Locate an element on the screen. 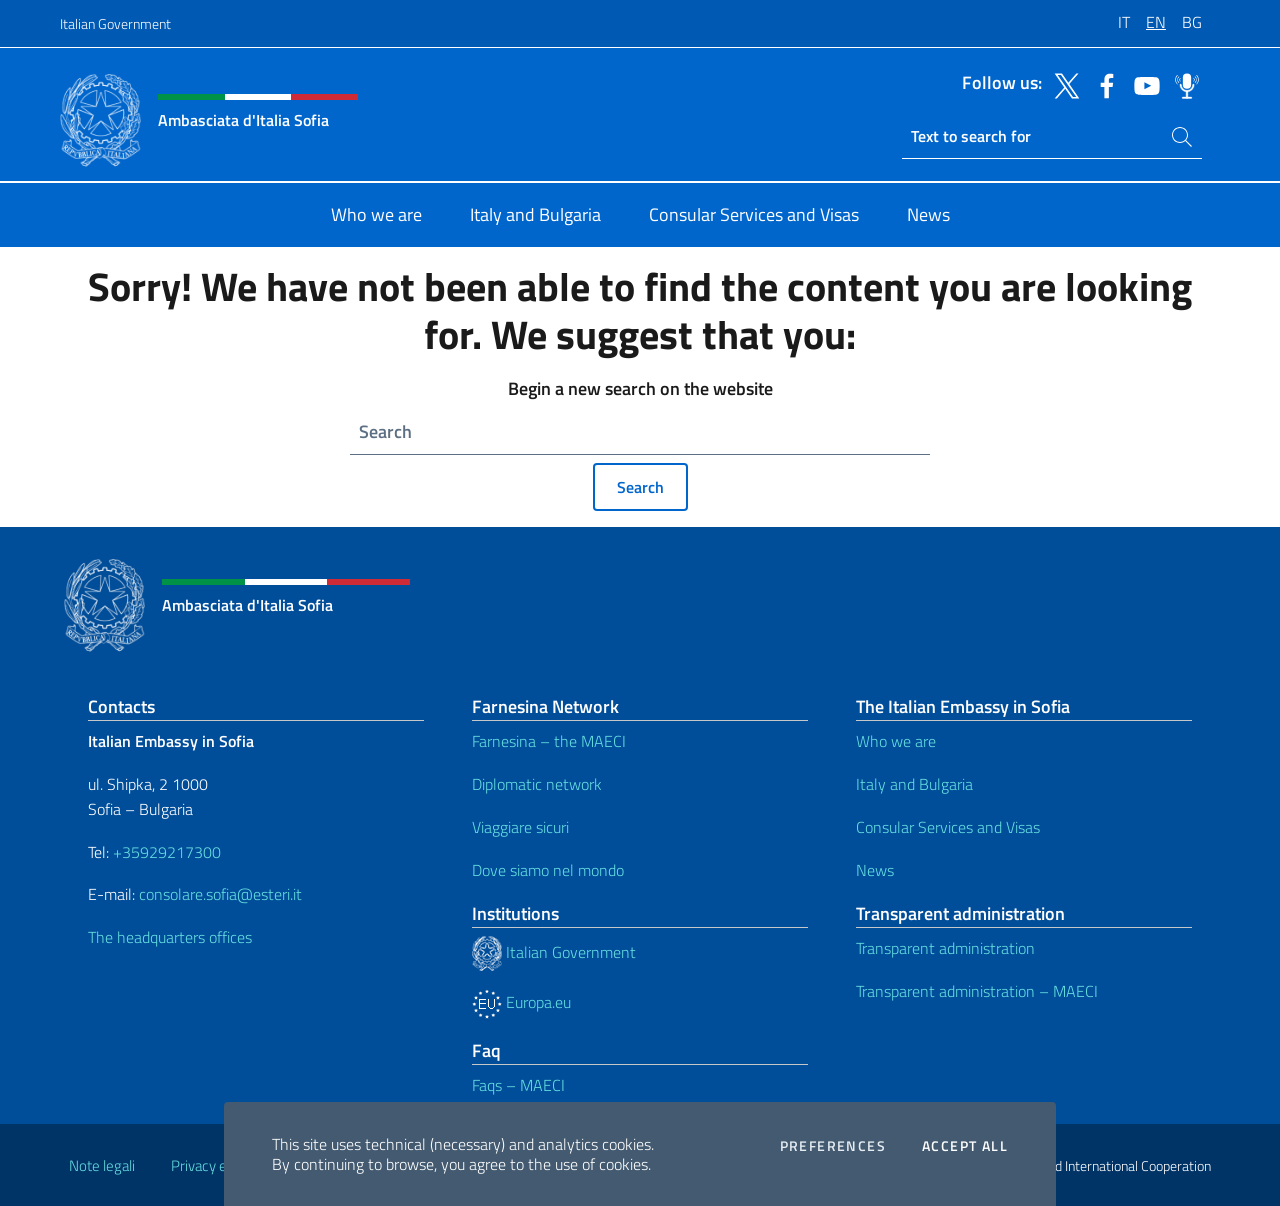 This screenshot has height=1206, width=1280. Accept all is located at coordinates (965, 1146).